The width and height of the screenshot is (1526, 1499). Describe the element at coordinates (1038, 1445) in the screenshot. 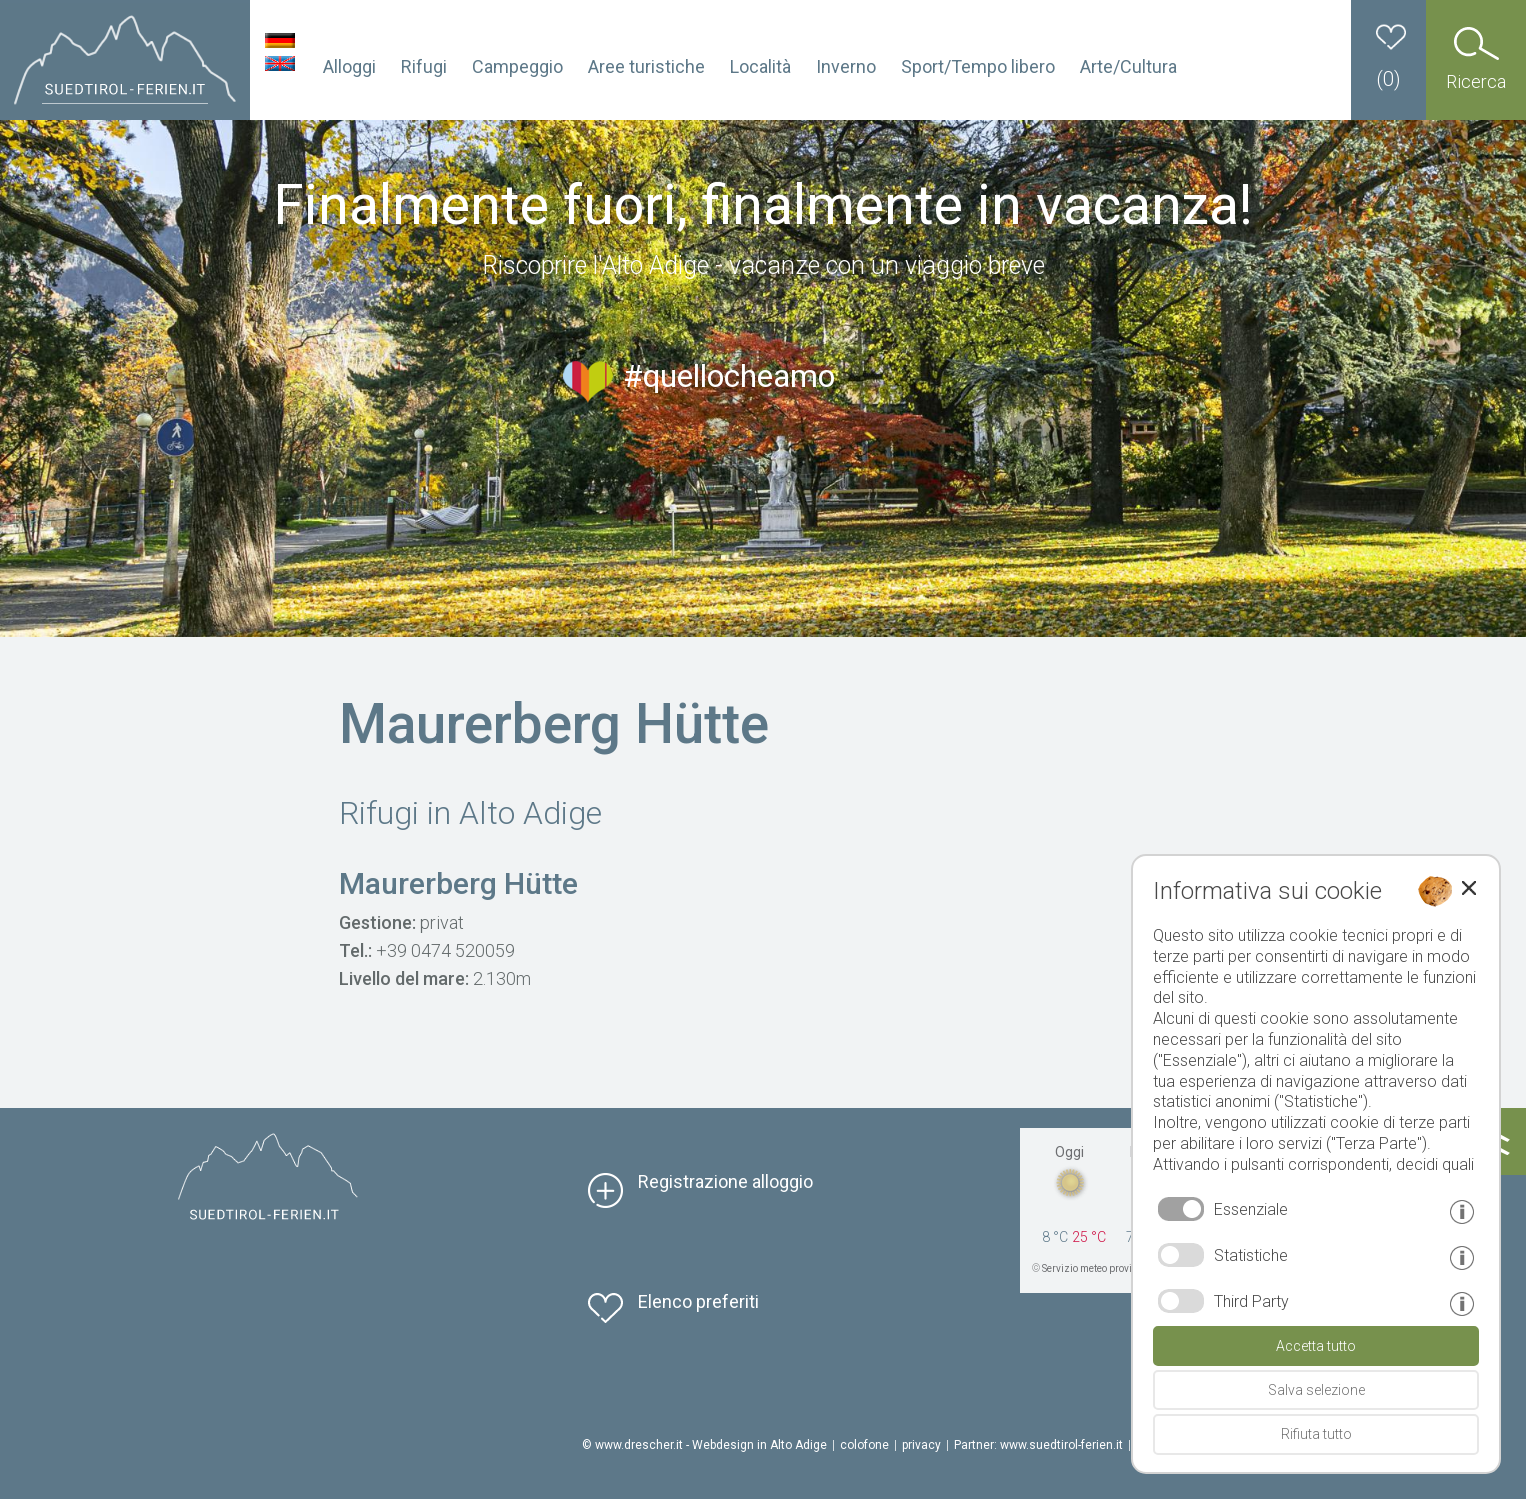

I see `Partner: www.suedtirol-ferien.it` at that location.